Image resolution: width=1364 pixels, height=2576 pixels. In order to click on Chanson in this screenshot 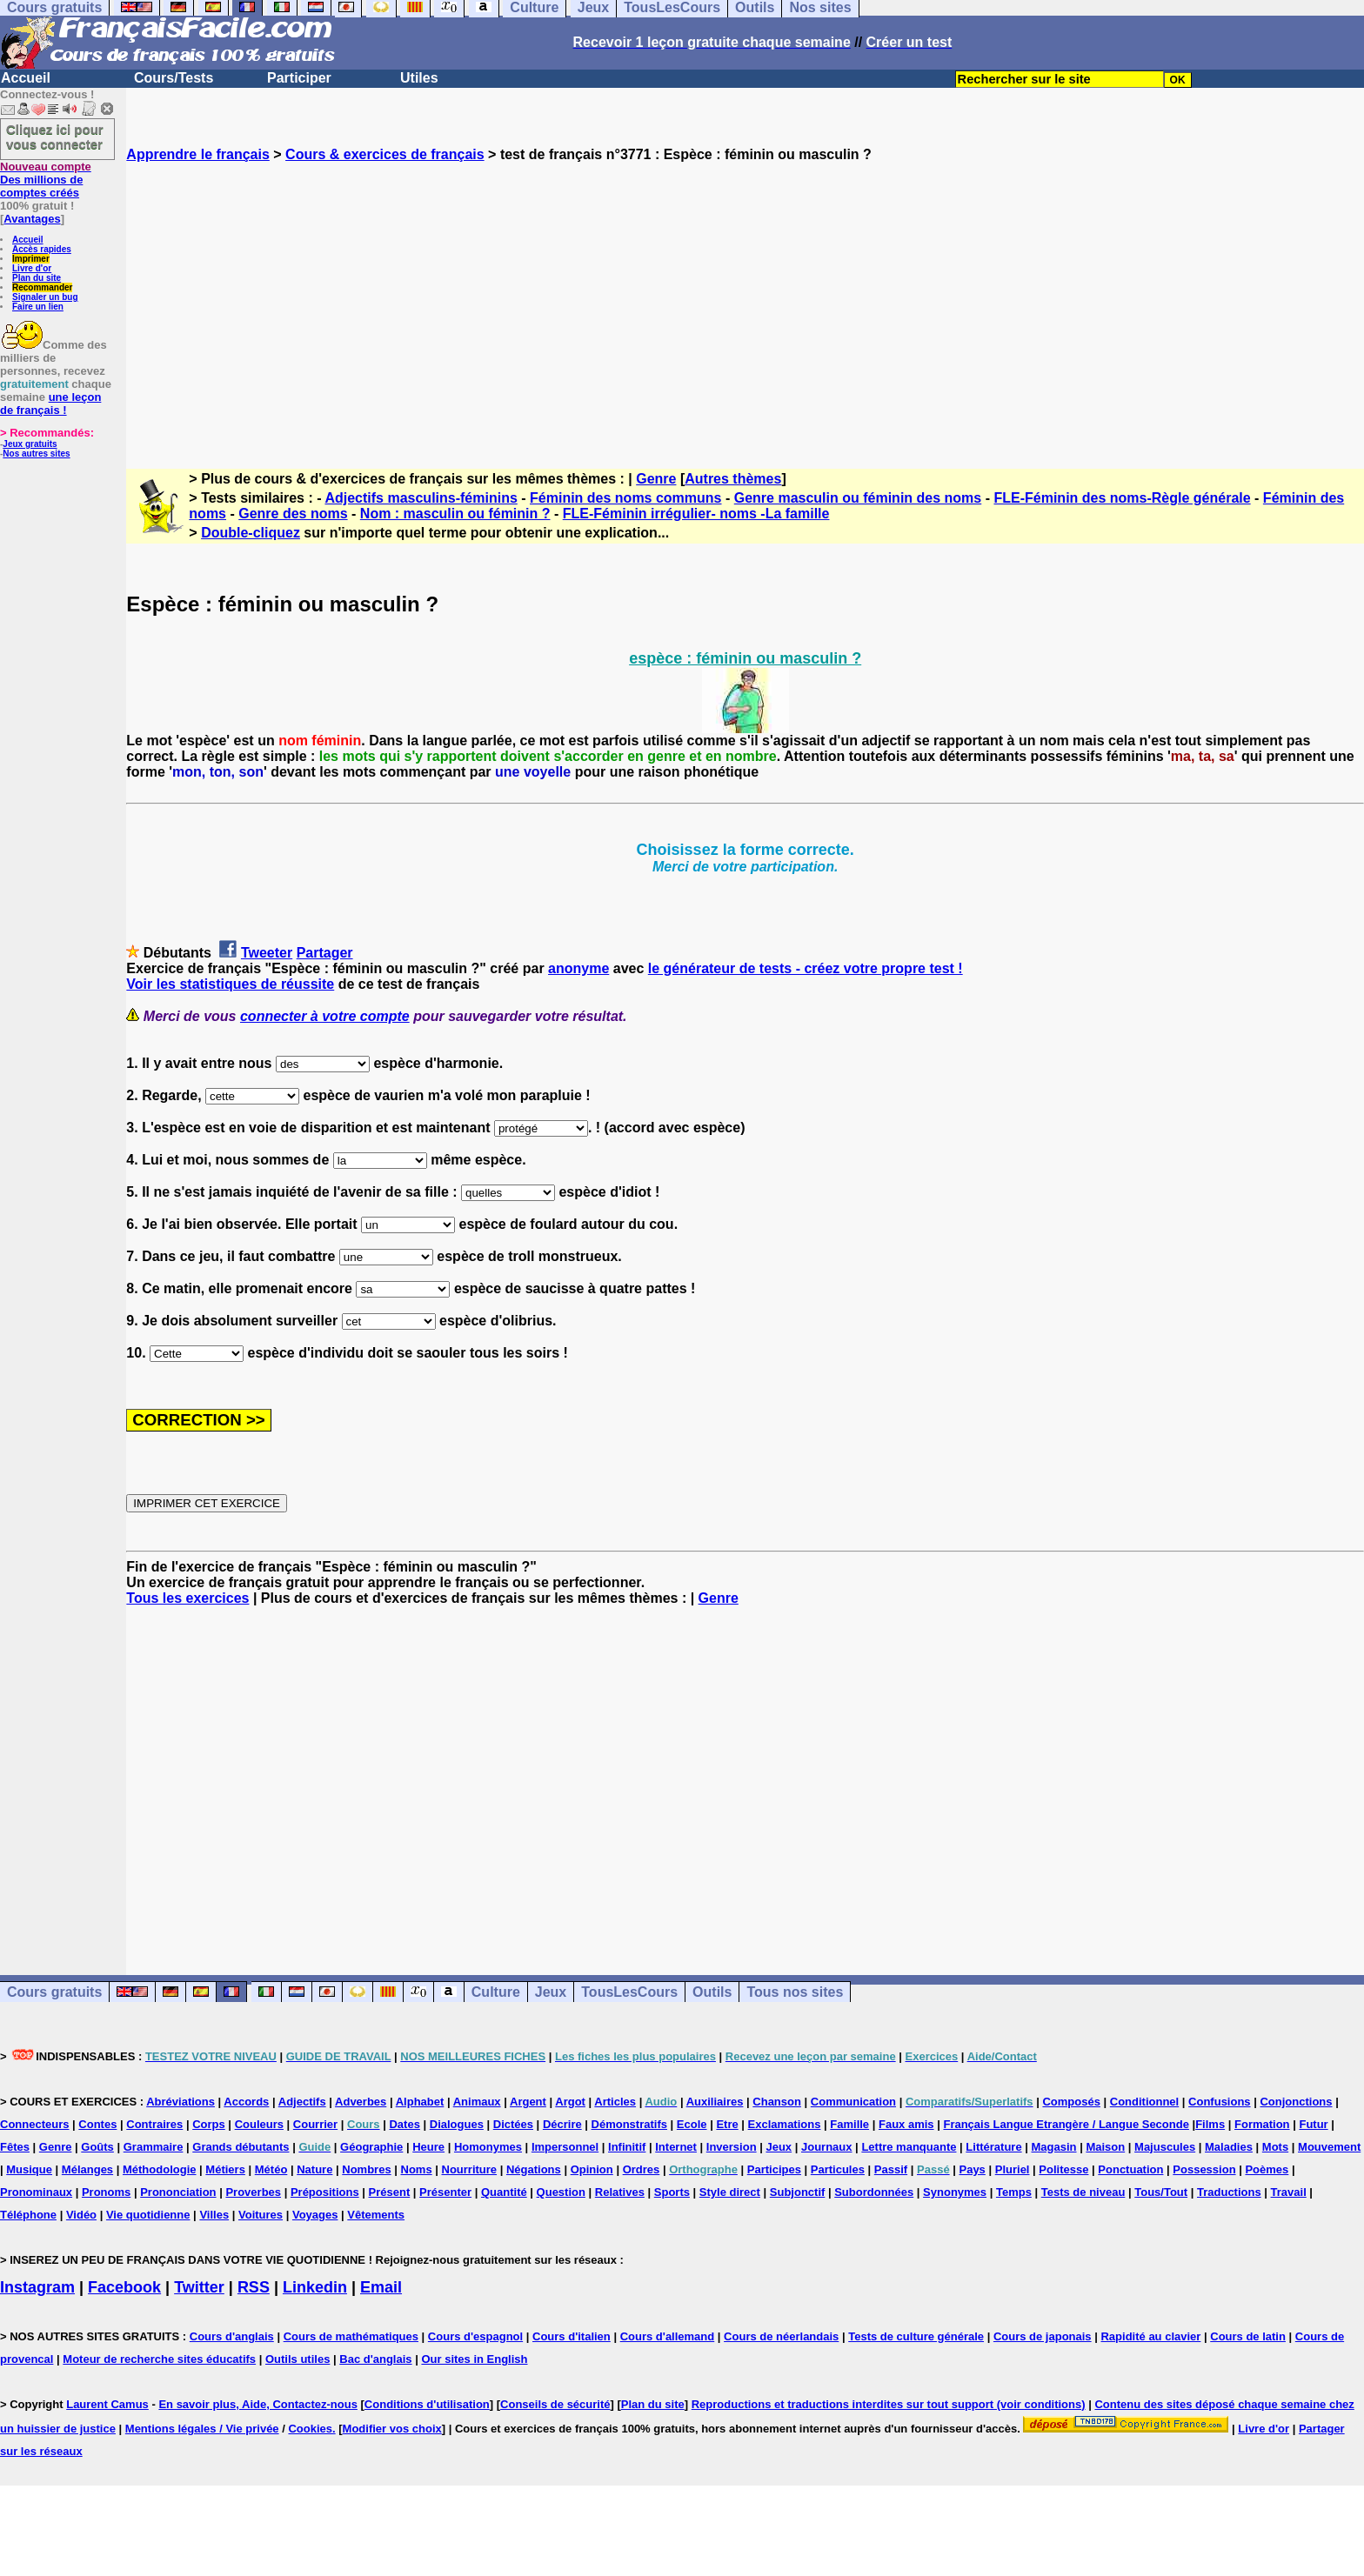, I will do `click(776, 2101)`.